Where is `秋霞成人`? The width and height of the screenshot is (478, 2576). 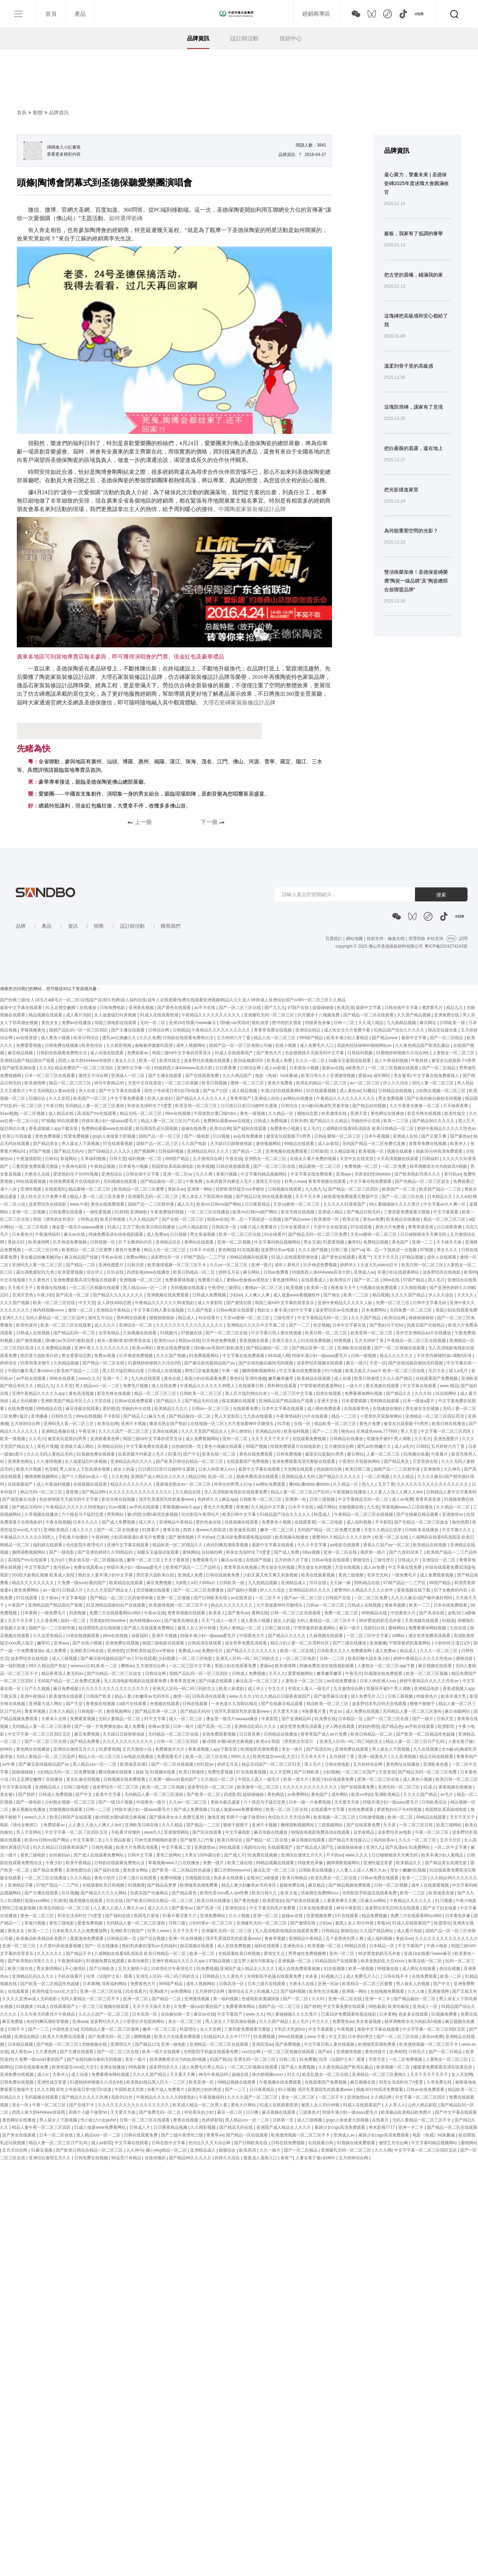 秋霞成人 is located at coordinates (323, 1514).